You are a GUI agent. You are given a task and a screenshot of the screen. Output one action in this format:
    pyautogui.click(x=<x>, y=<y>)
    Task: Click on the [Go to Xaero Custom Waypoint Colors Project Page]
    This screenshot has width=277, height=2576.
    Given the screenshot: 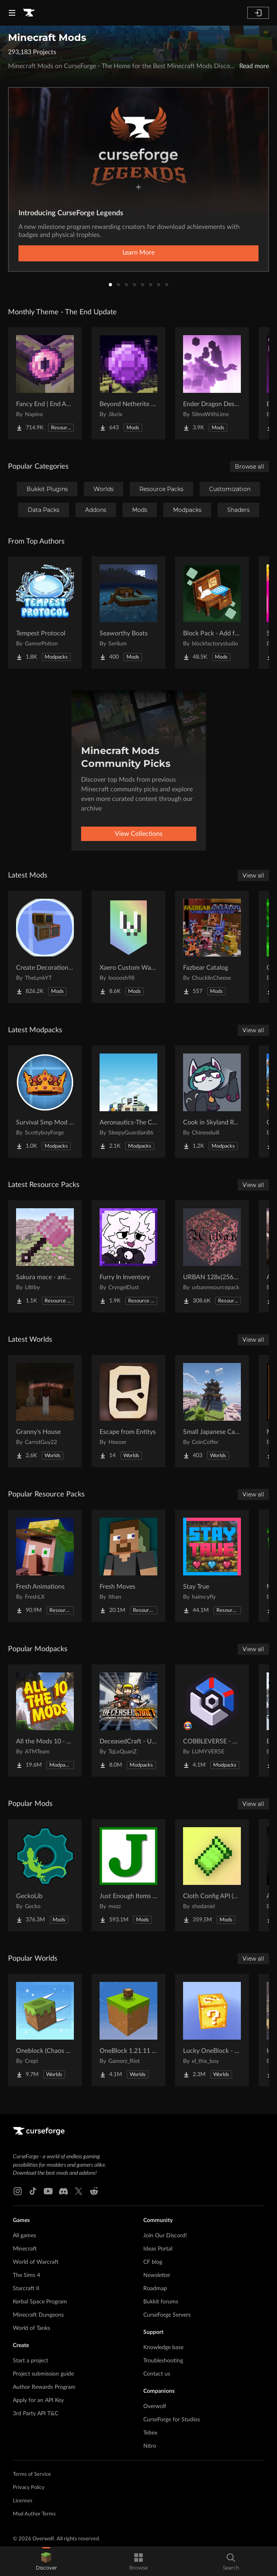 What is the action you would take?
    pyautogui.click(x=128, y=947)
    